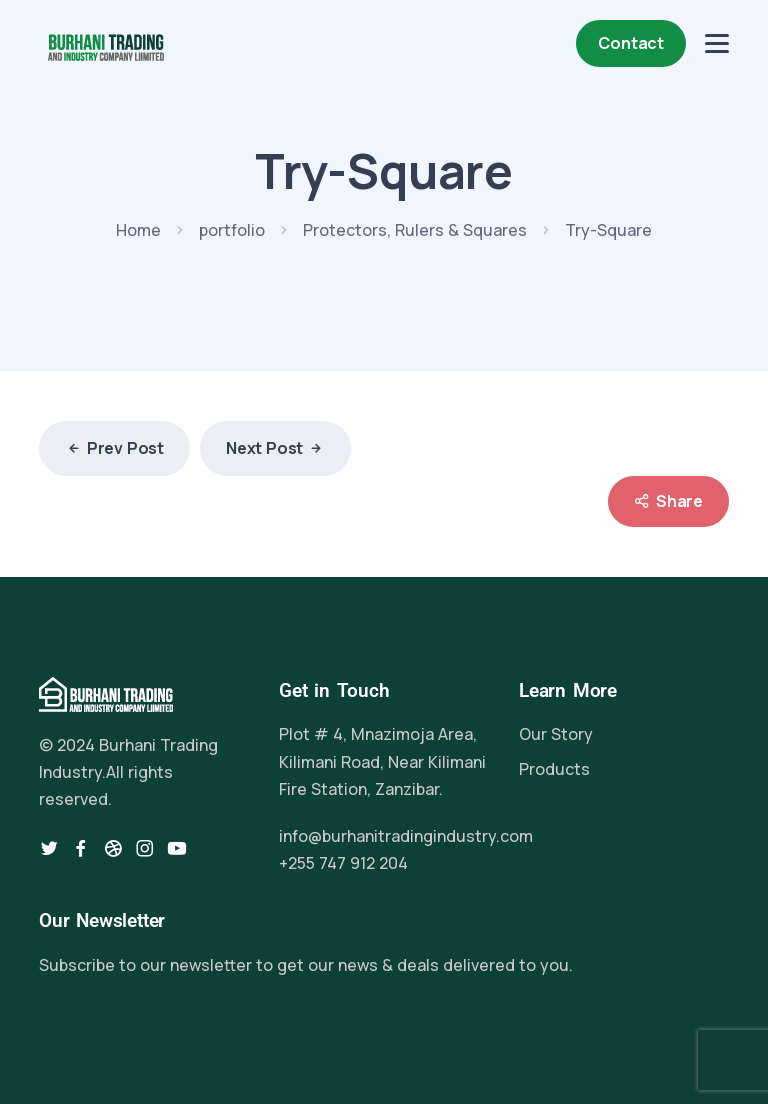 The image size is (768, 1104). What do you see at coordinates (631, 43) in the screenshot?
I see `Contact` at bounding box center [631, 43].